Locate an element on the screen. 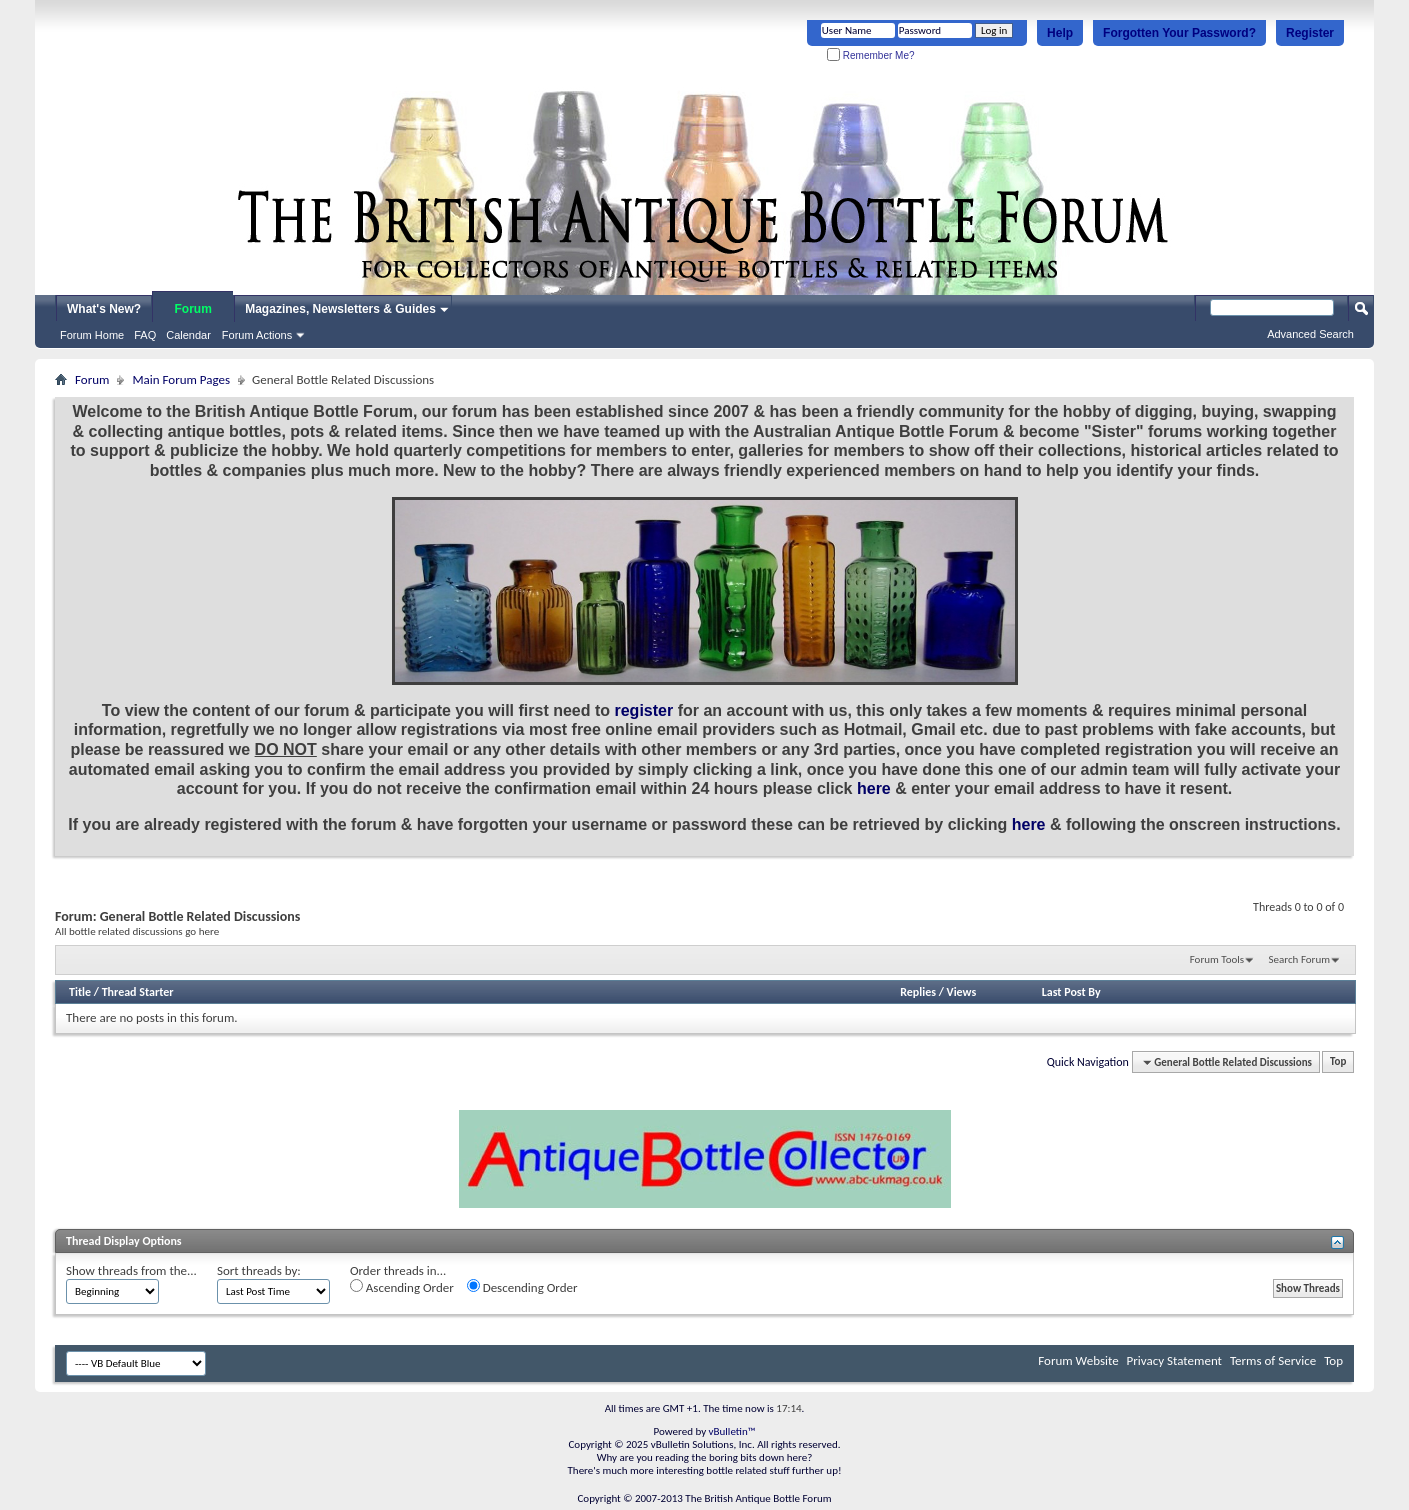 The height and width of the screenshot is (1510, 1409). Forgotten Your Password? is located at coordinates (1179, 33).